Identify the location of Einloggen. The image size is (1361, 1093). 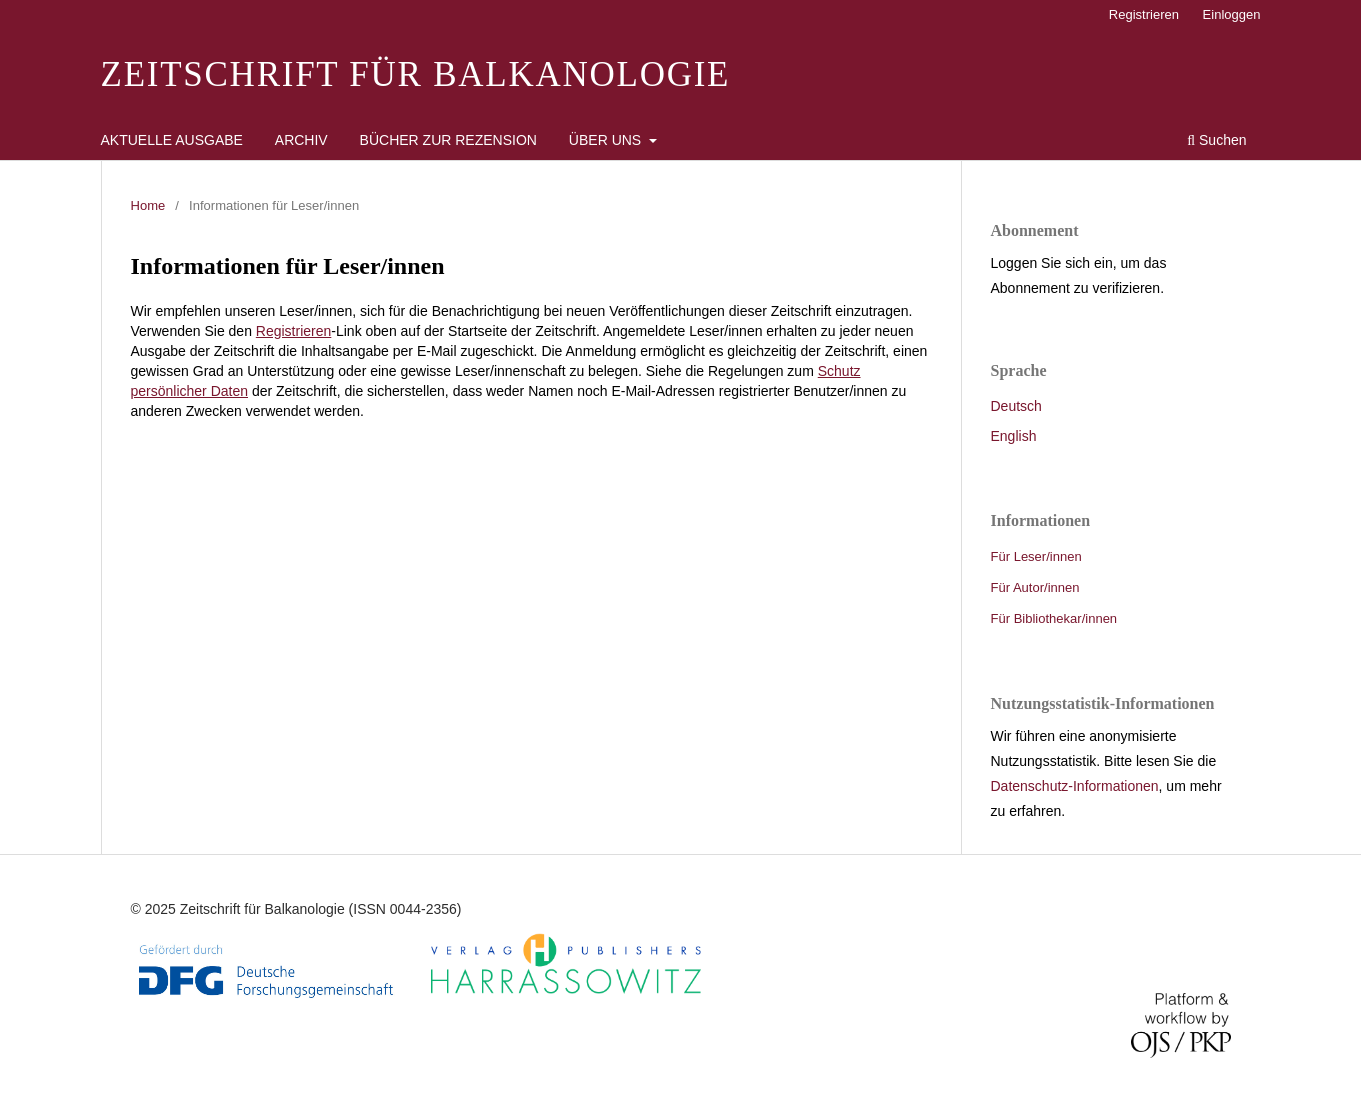
(1232, 14).